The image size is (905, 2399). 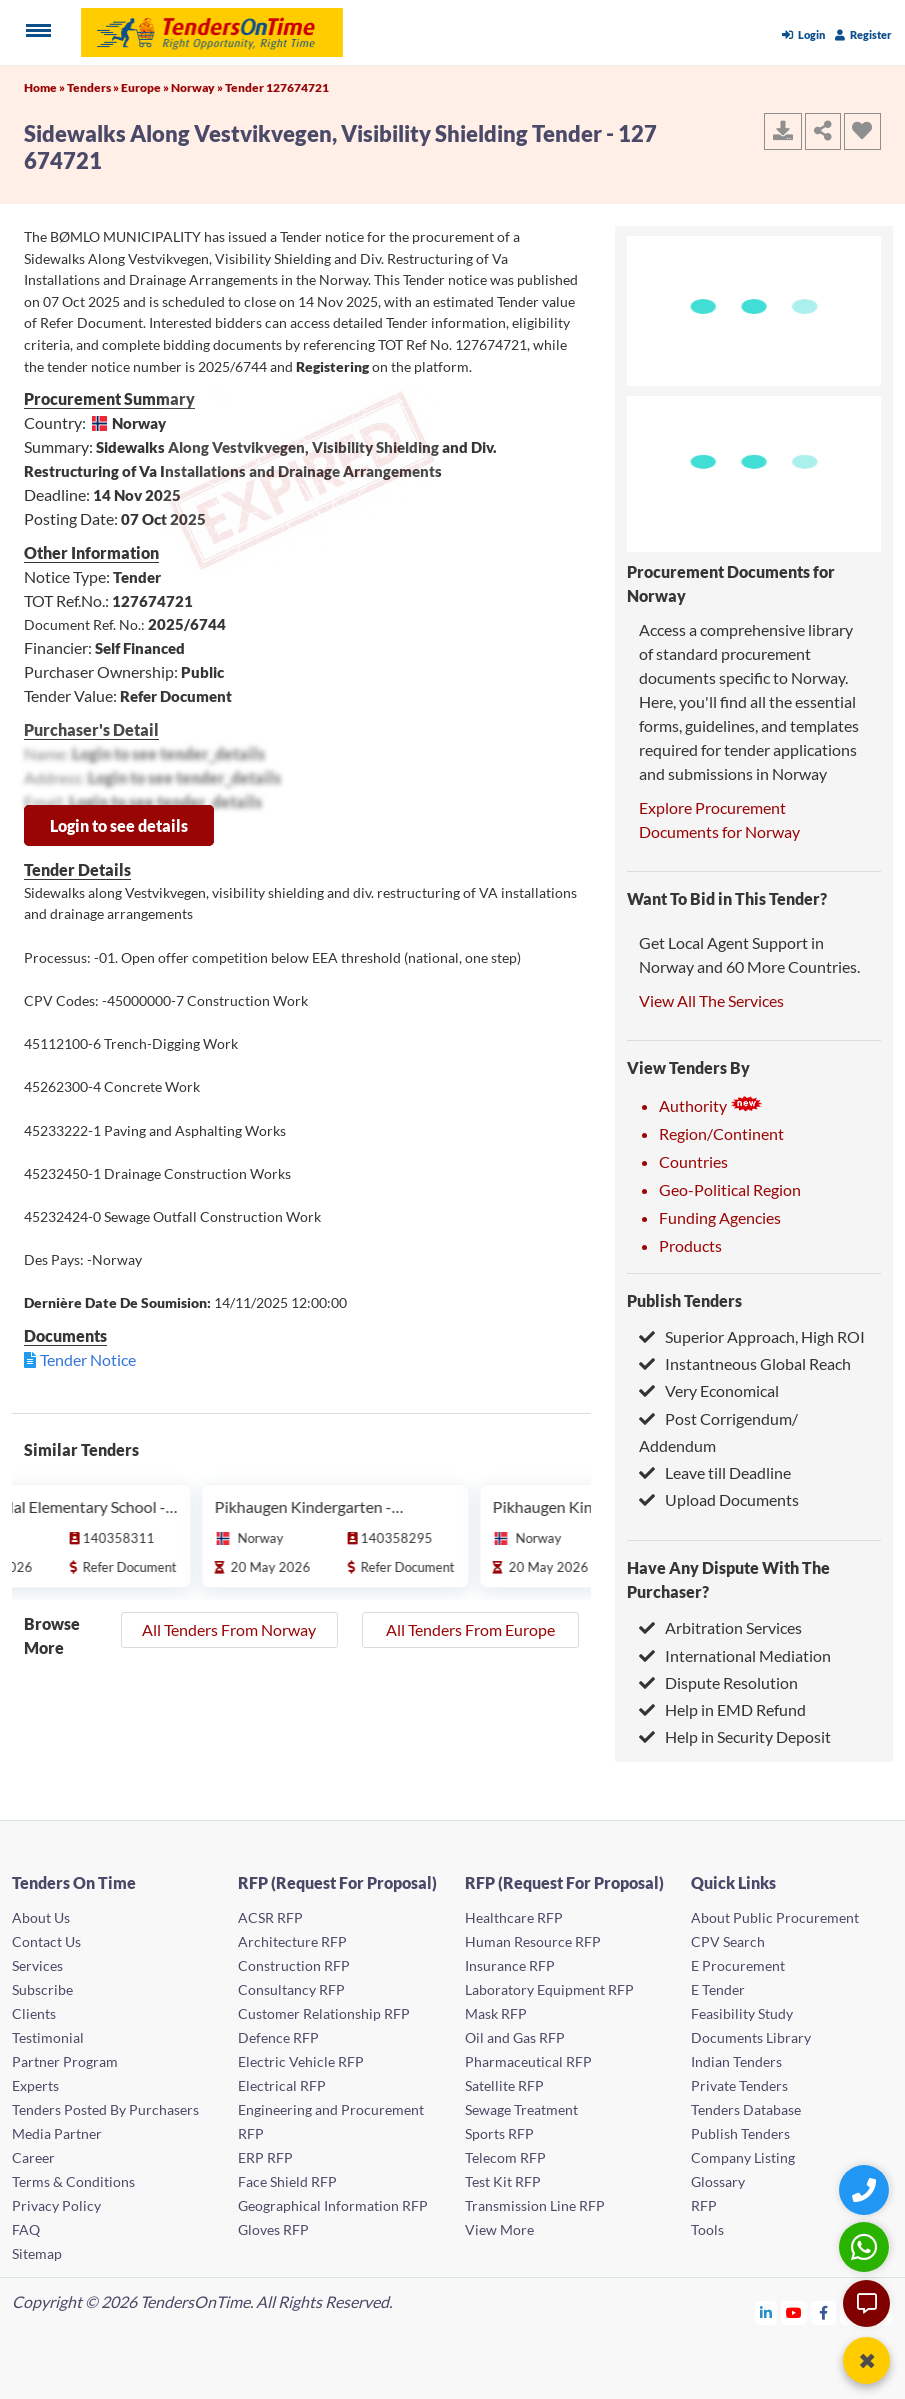 I want to click on Login to see details, so click(x=119, y=825).